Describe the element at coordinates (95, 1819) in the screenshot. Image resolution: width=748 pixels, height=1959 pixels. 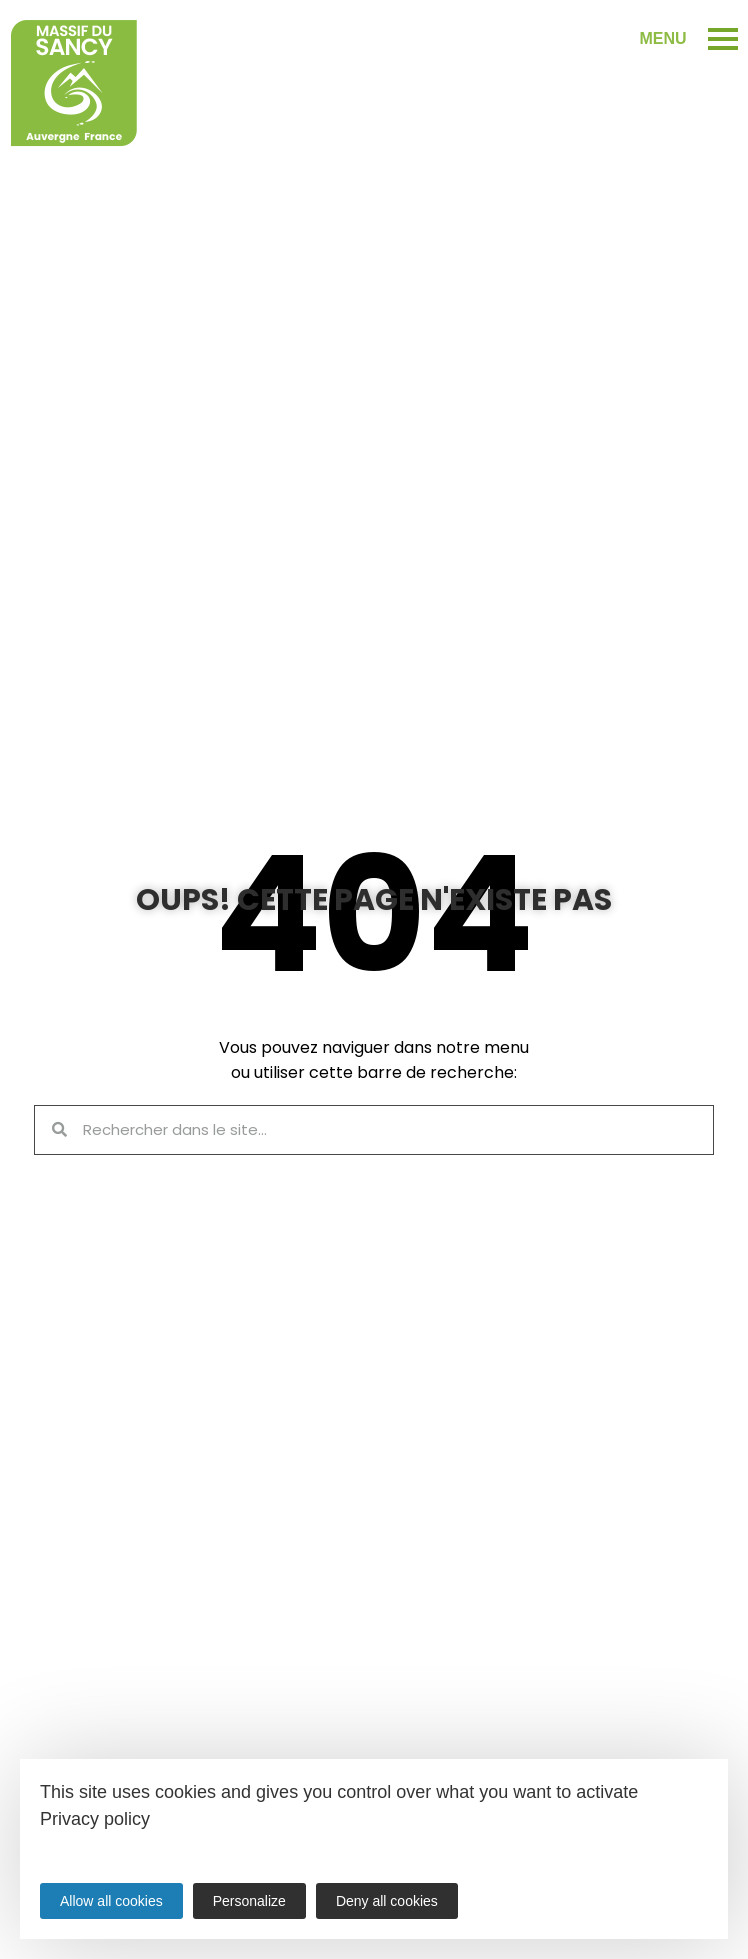
I see `Privacy policy` at that location.